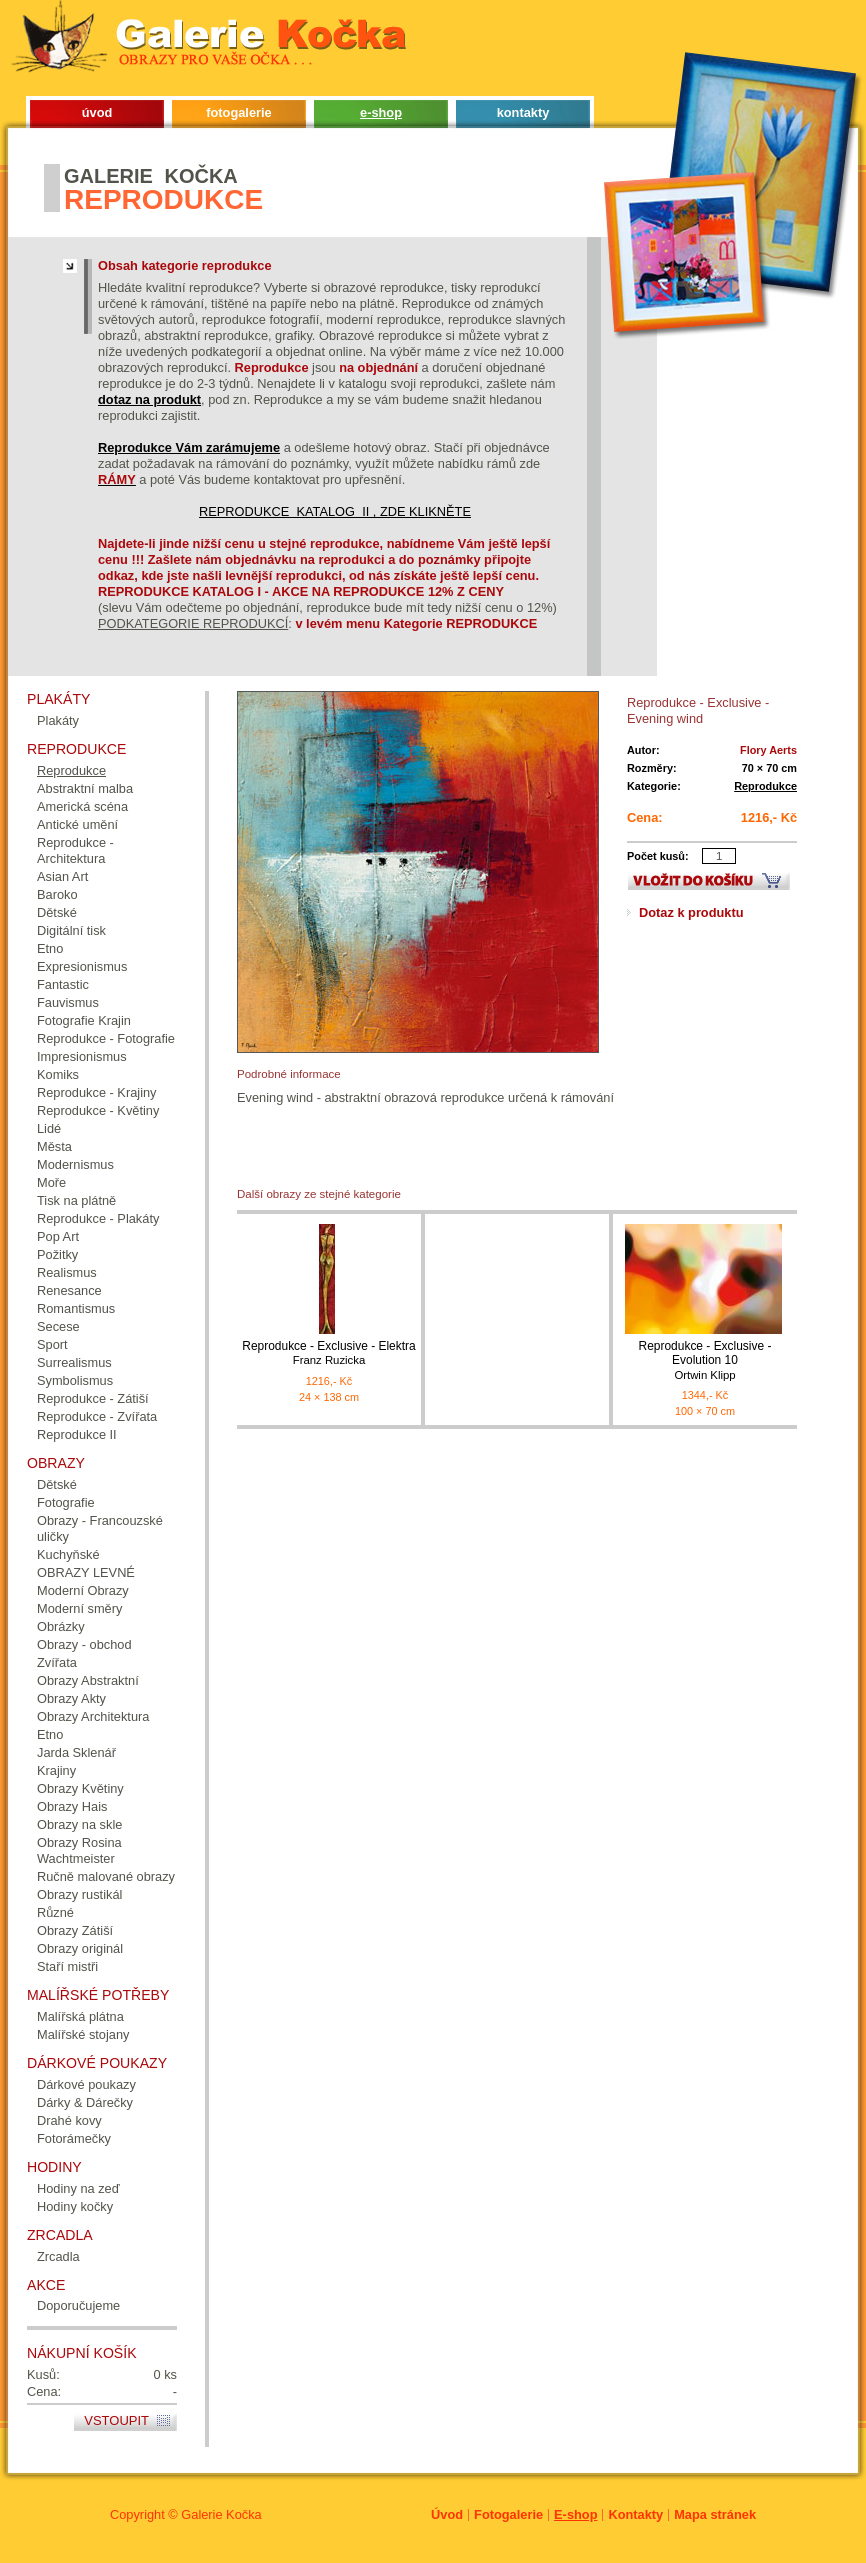  What do you see at coordinates (765, 786) in the screenshot?
I see `Reprodukce` at bounding box center [765, 786].